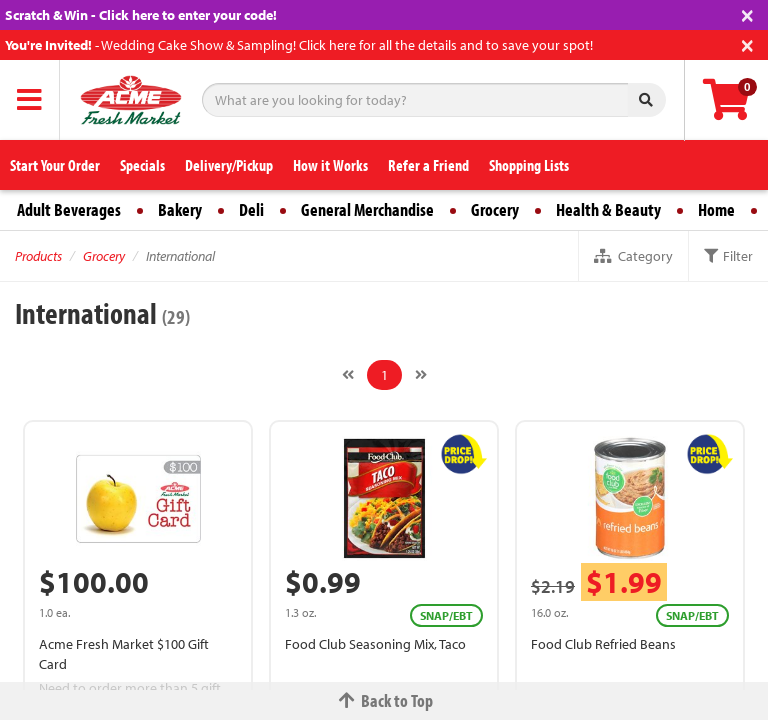 The width and height of the screenshot is (768, 720). I want to click on Specials, so click(142, 165).